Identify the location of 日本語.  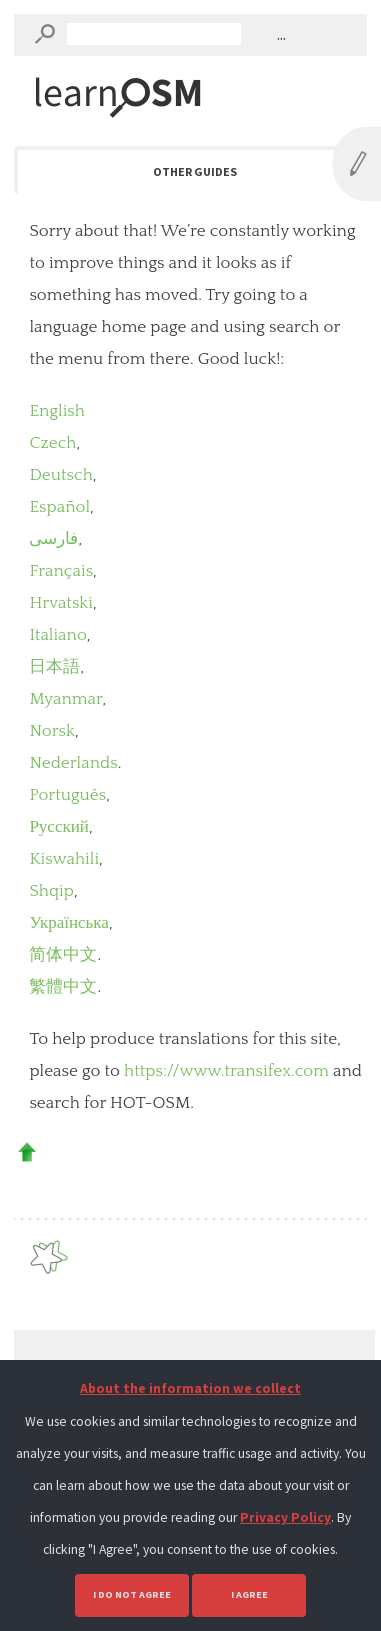
(54, 667).